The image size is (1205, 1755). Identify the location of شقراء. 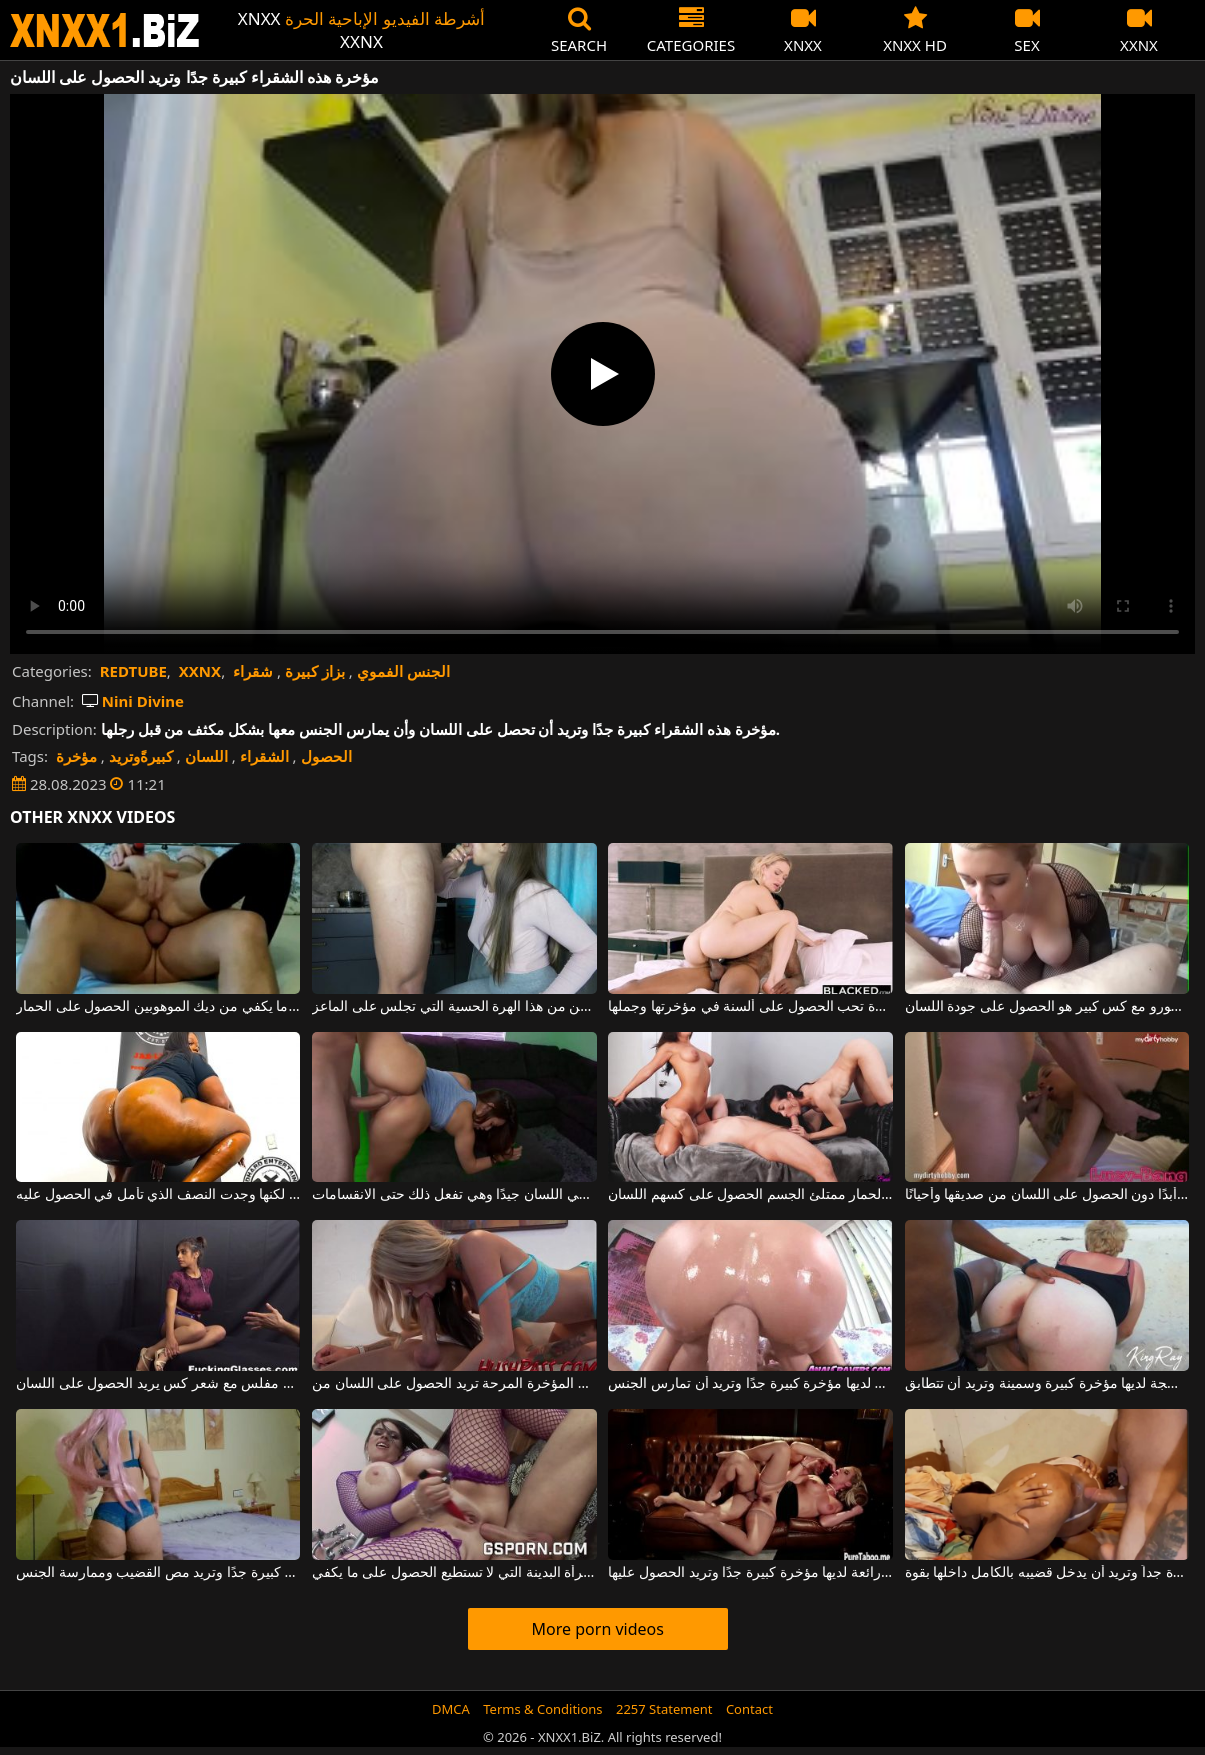
(253, 671).